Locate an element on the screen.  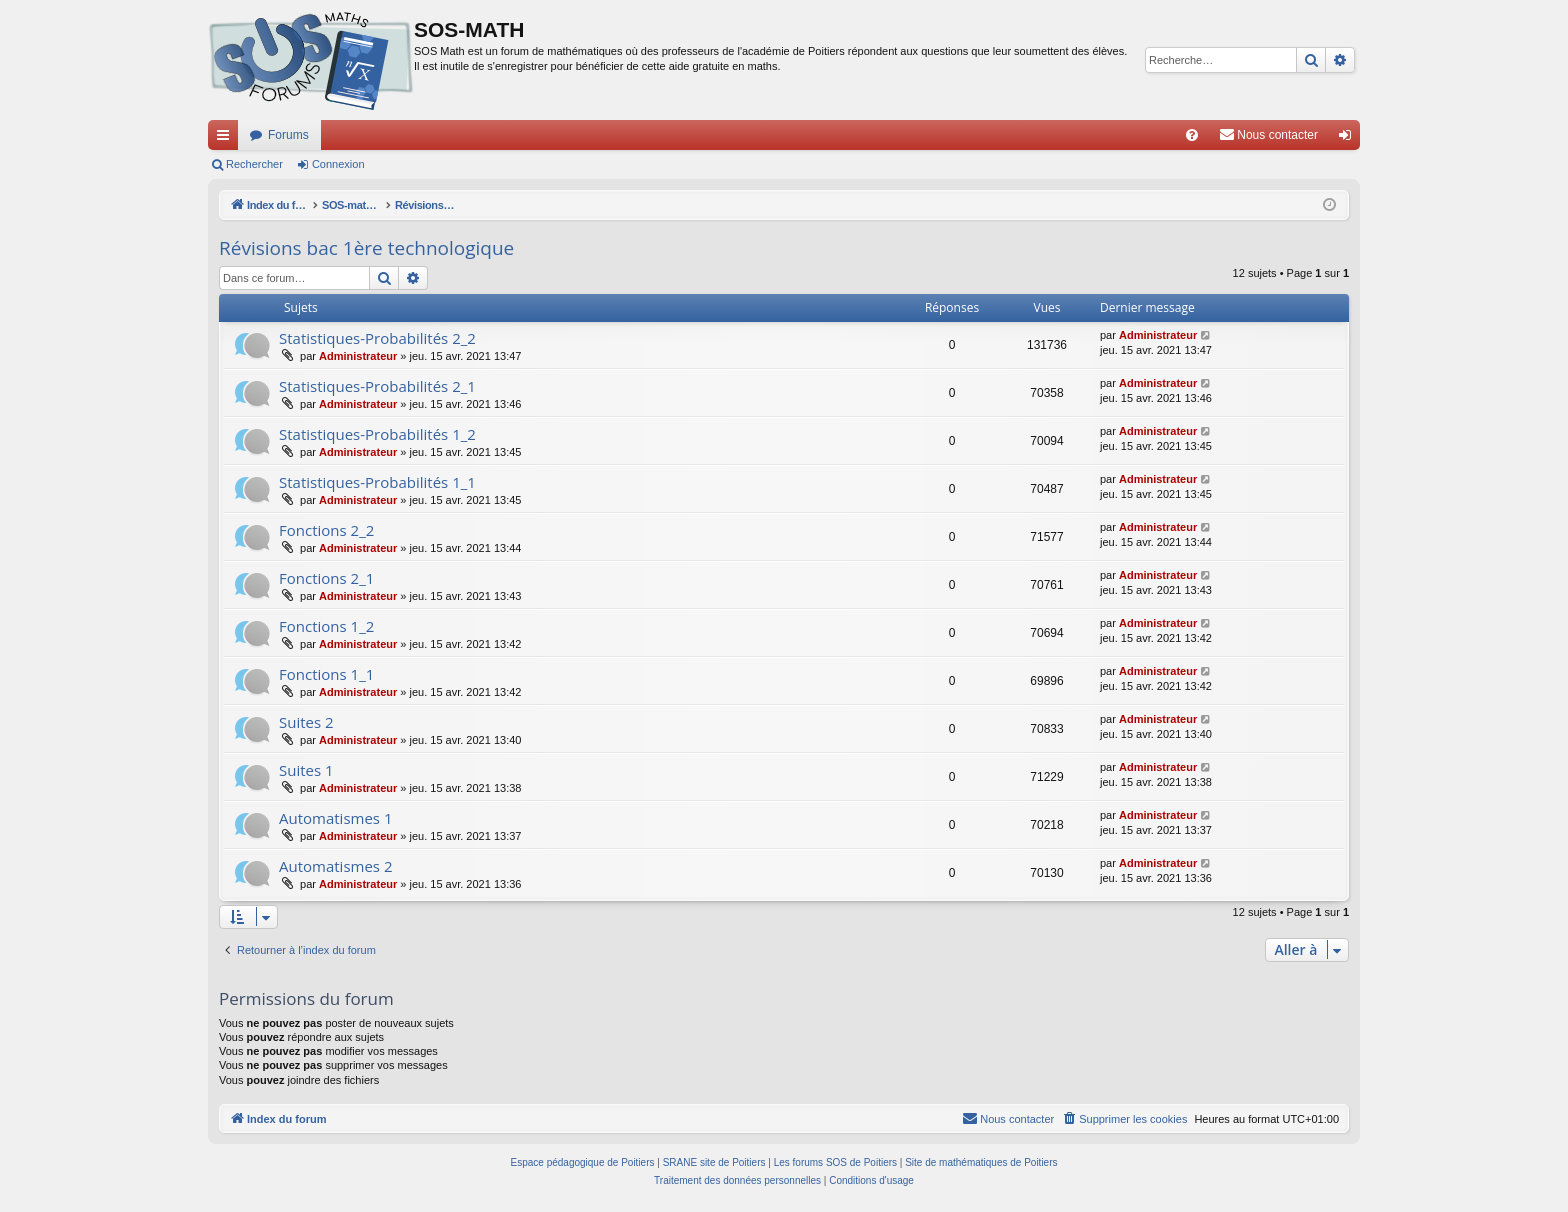
Automatismes 2 is located at coordinates (336, 866).